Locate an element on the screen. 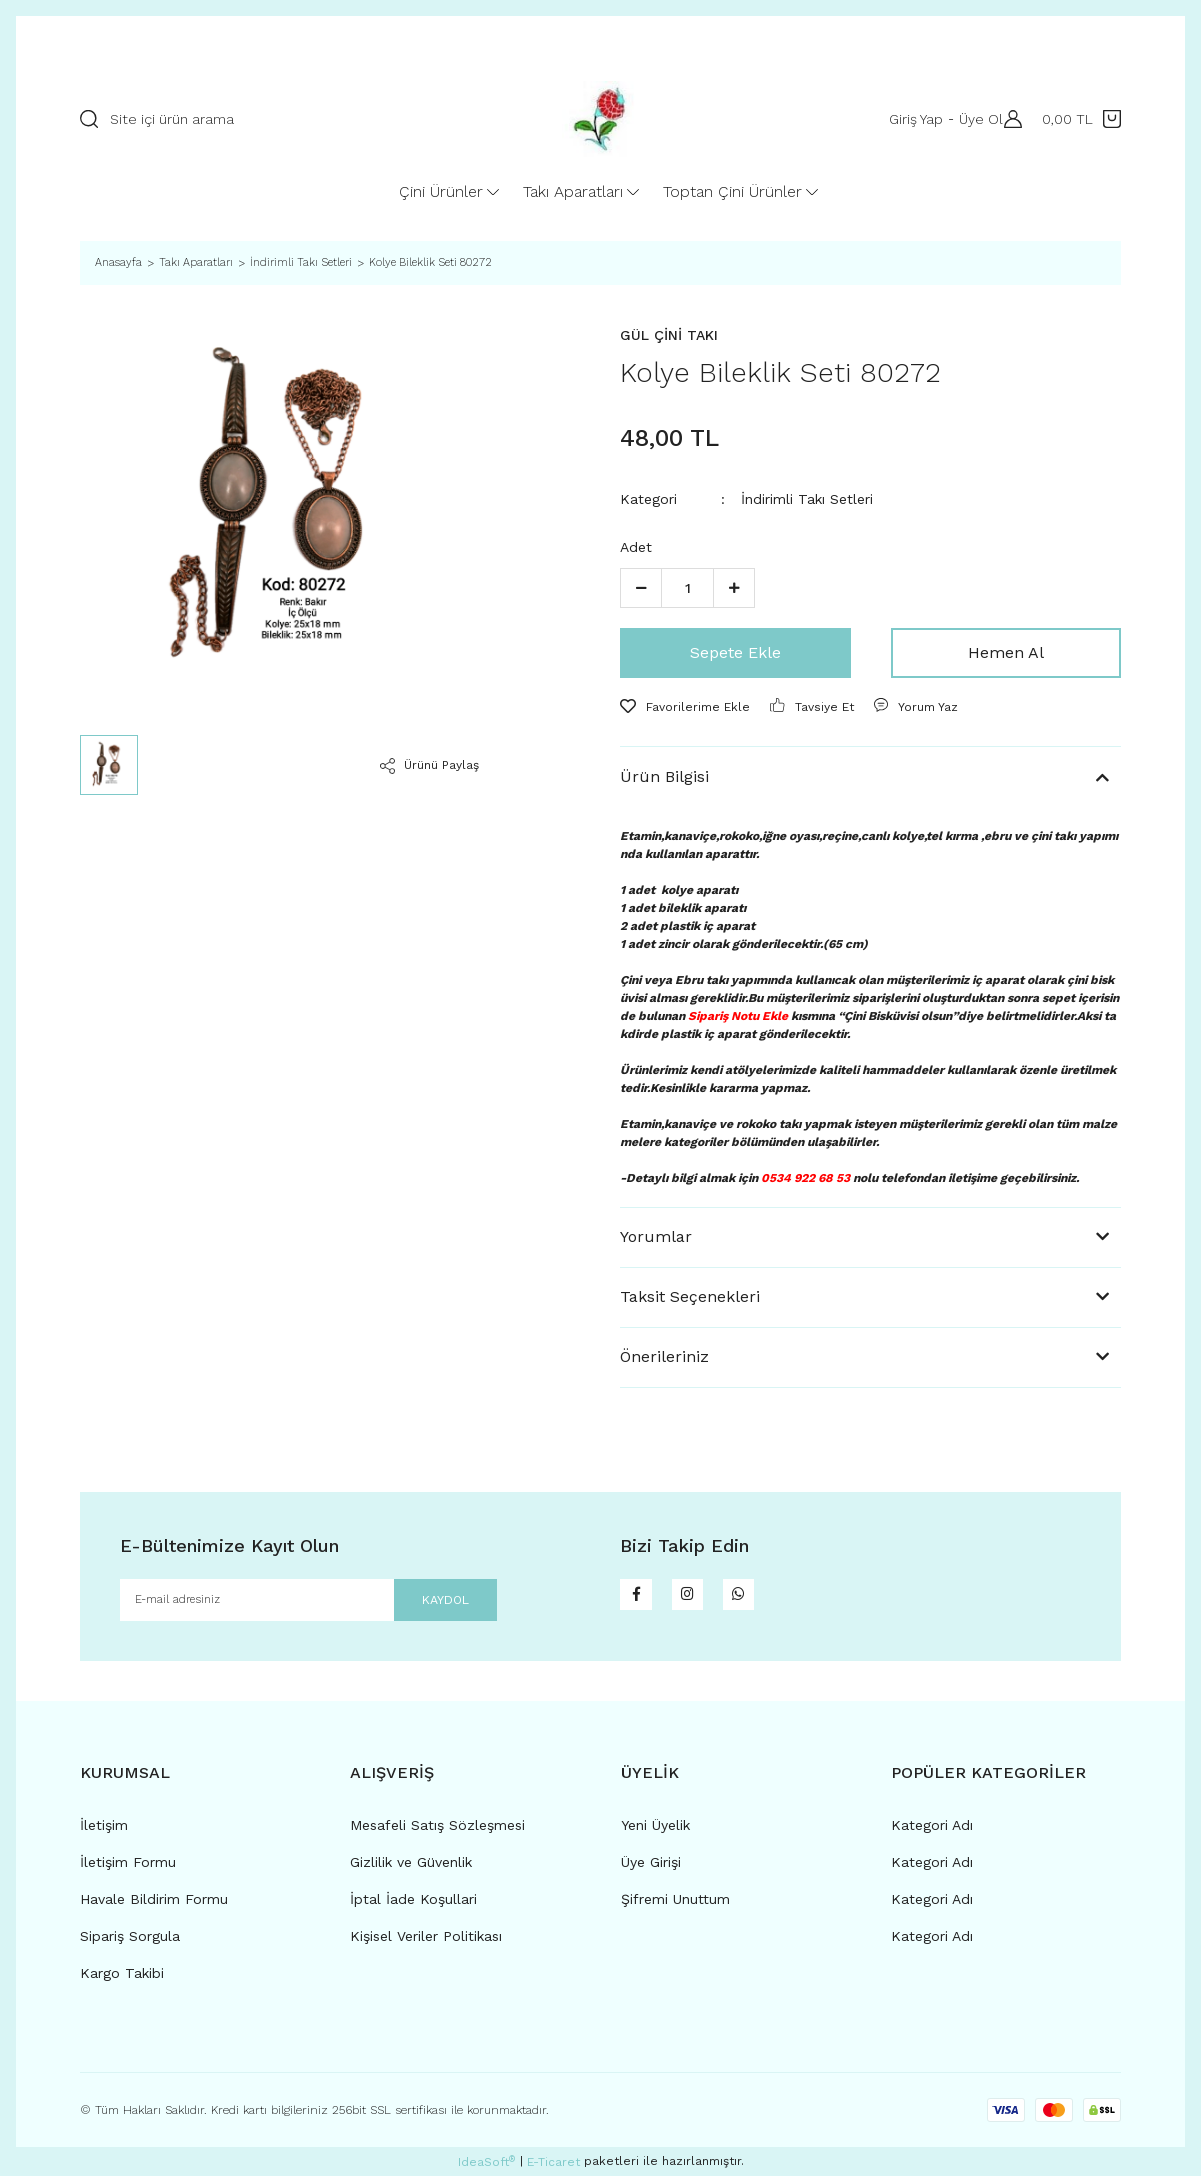 This screenshot has width=1201, height=2184. E-Ticaret is located at coordinates (553, 2170).